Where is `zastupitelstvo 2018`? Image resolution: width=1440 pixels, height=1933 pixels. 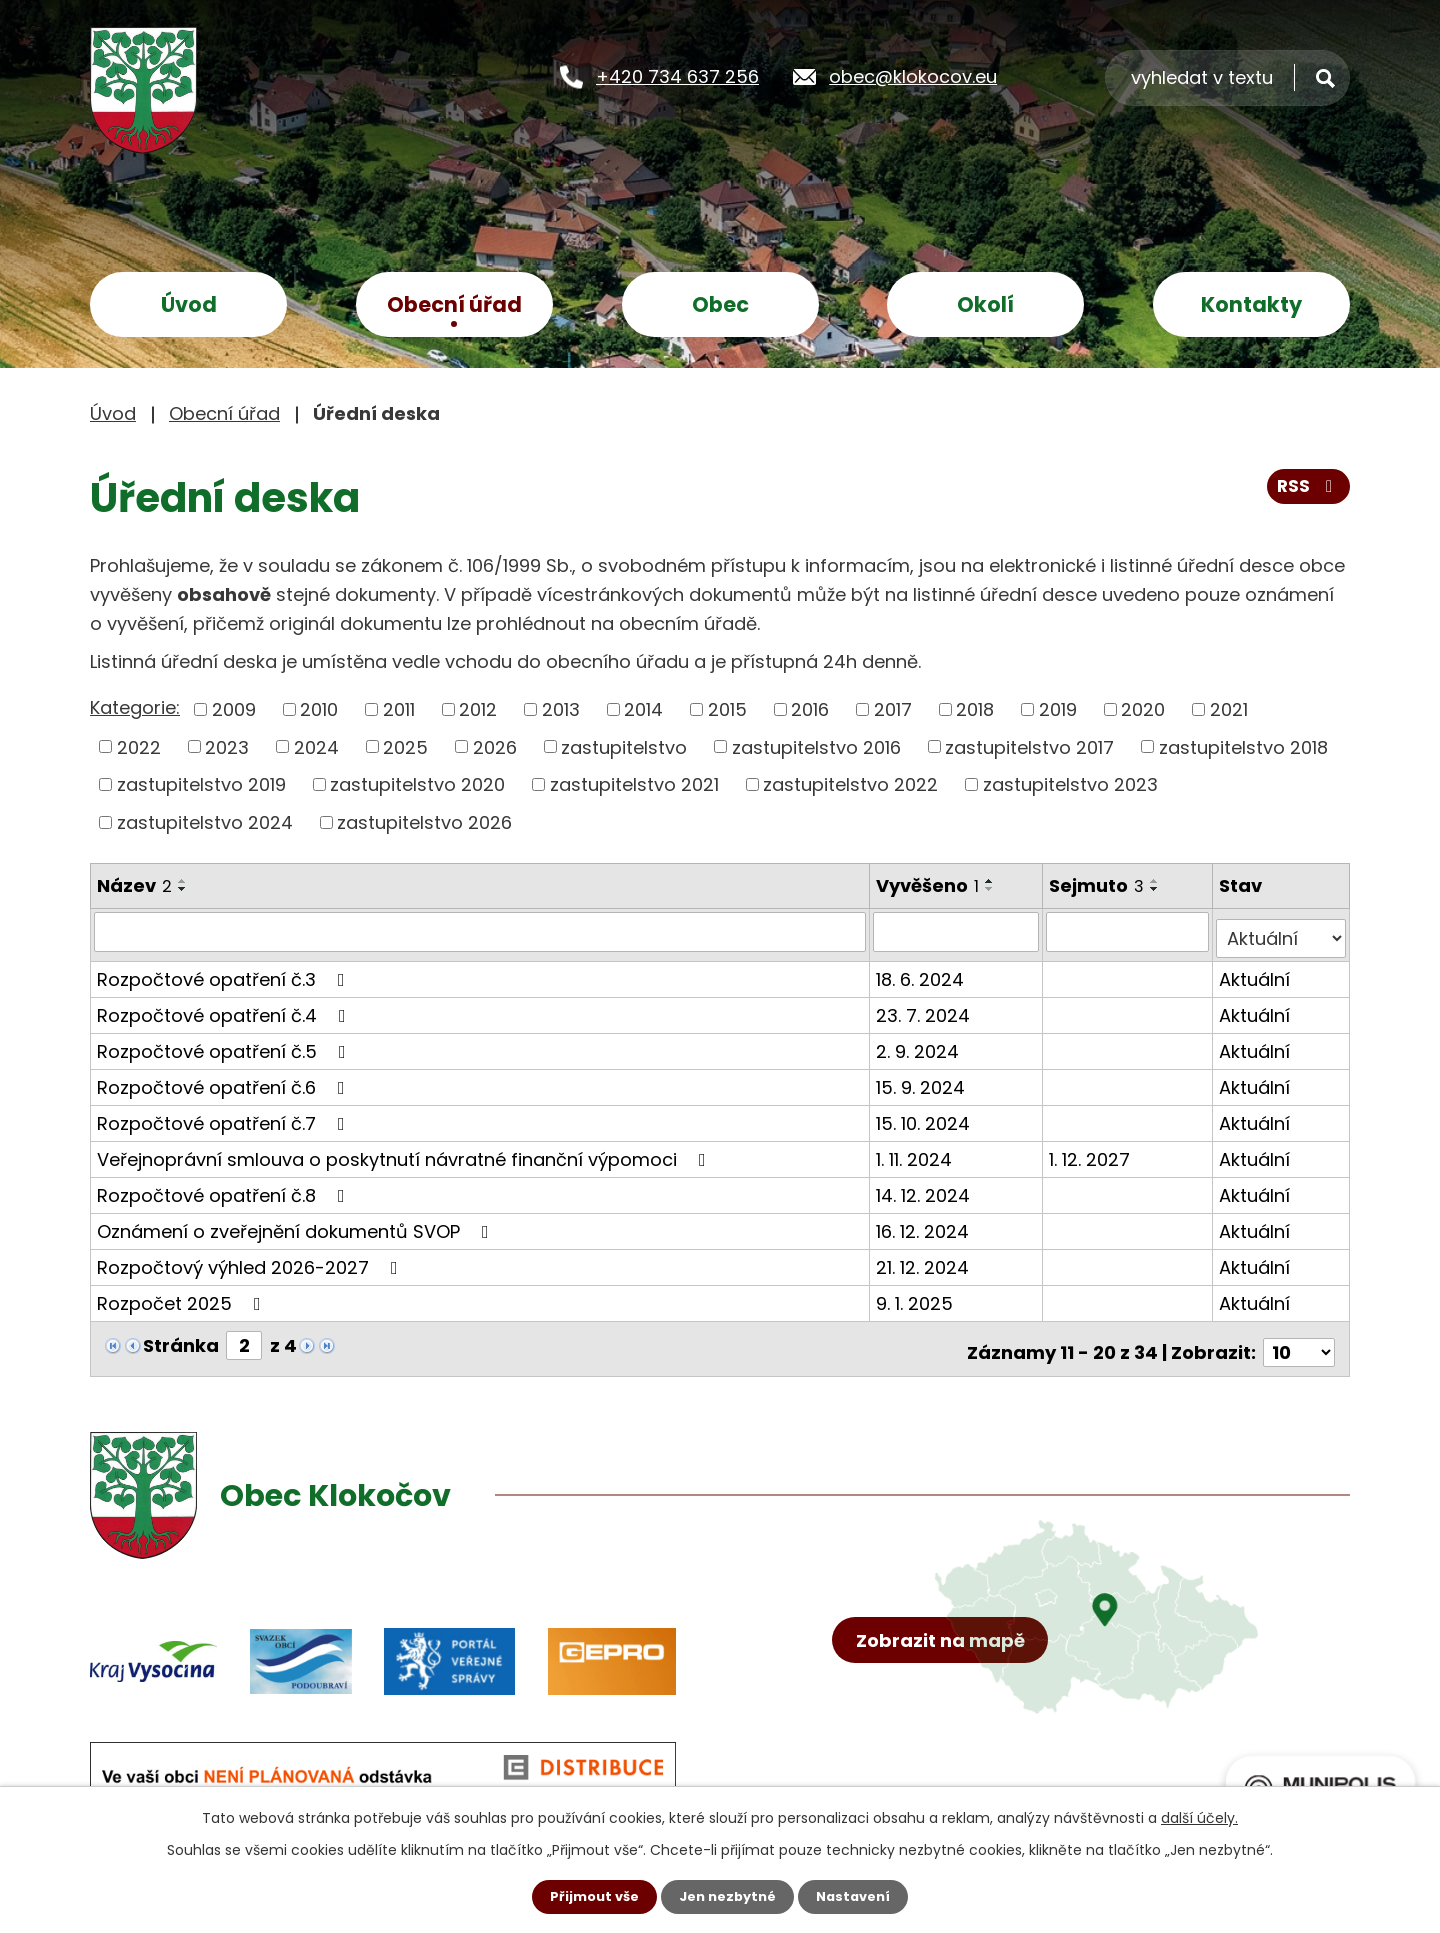 zastupitelstvo 2018 is located at coordinates (1243, 746).